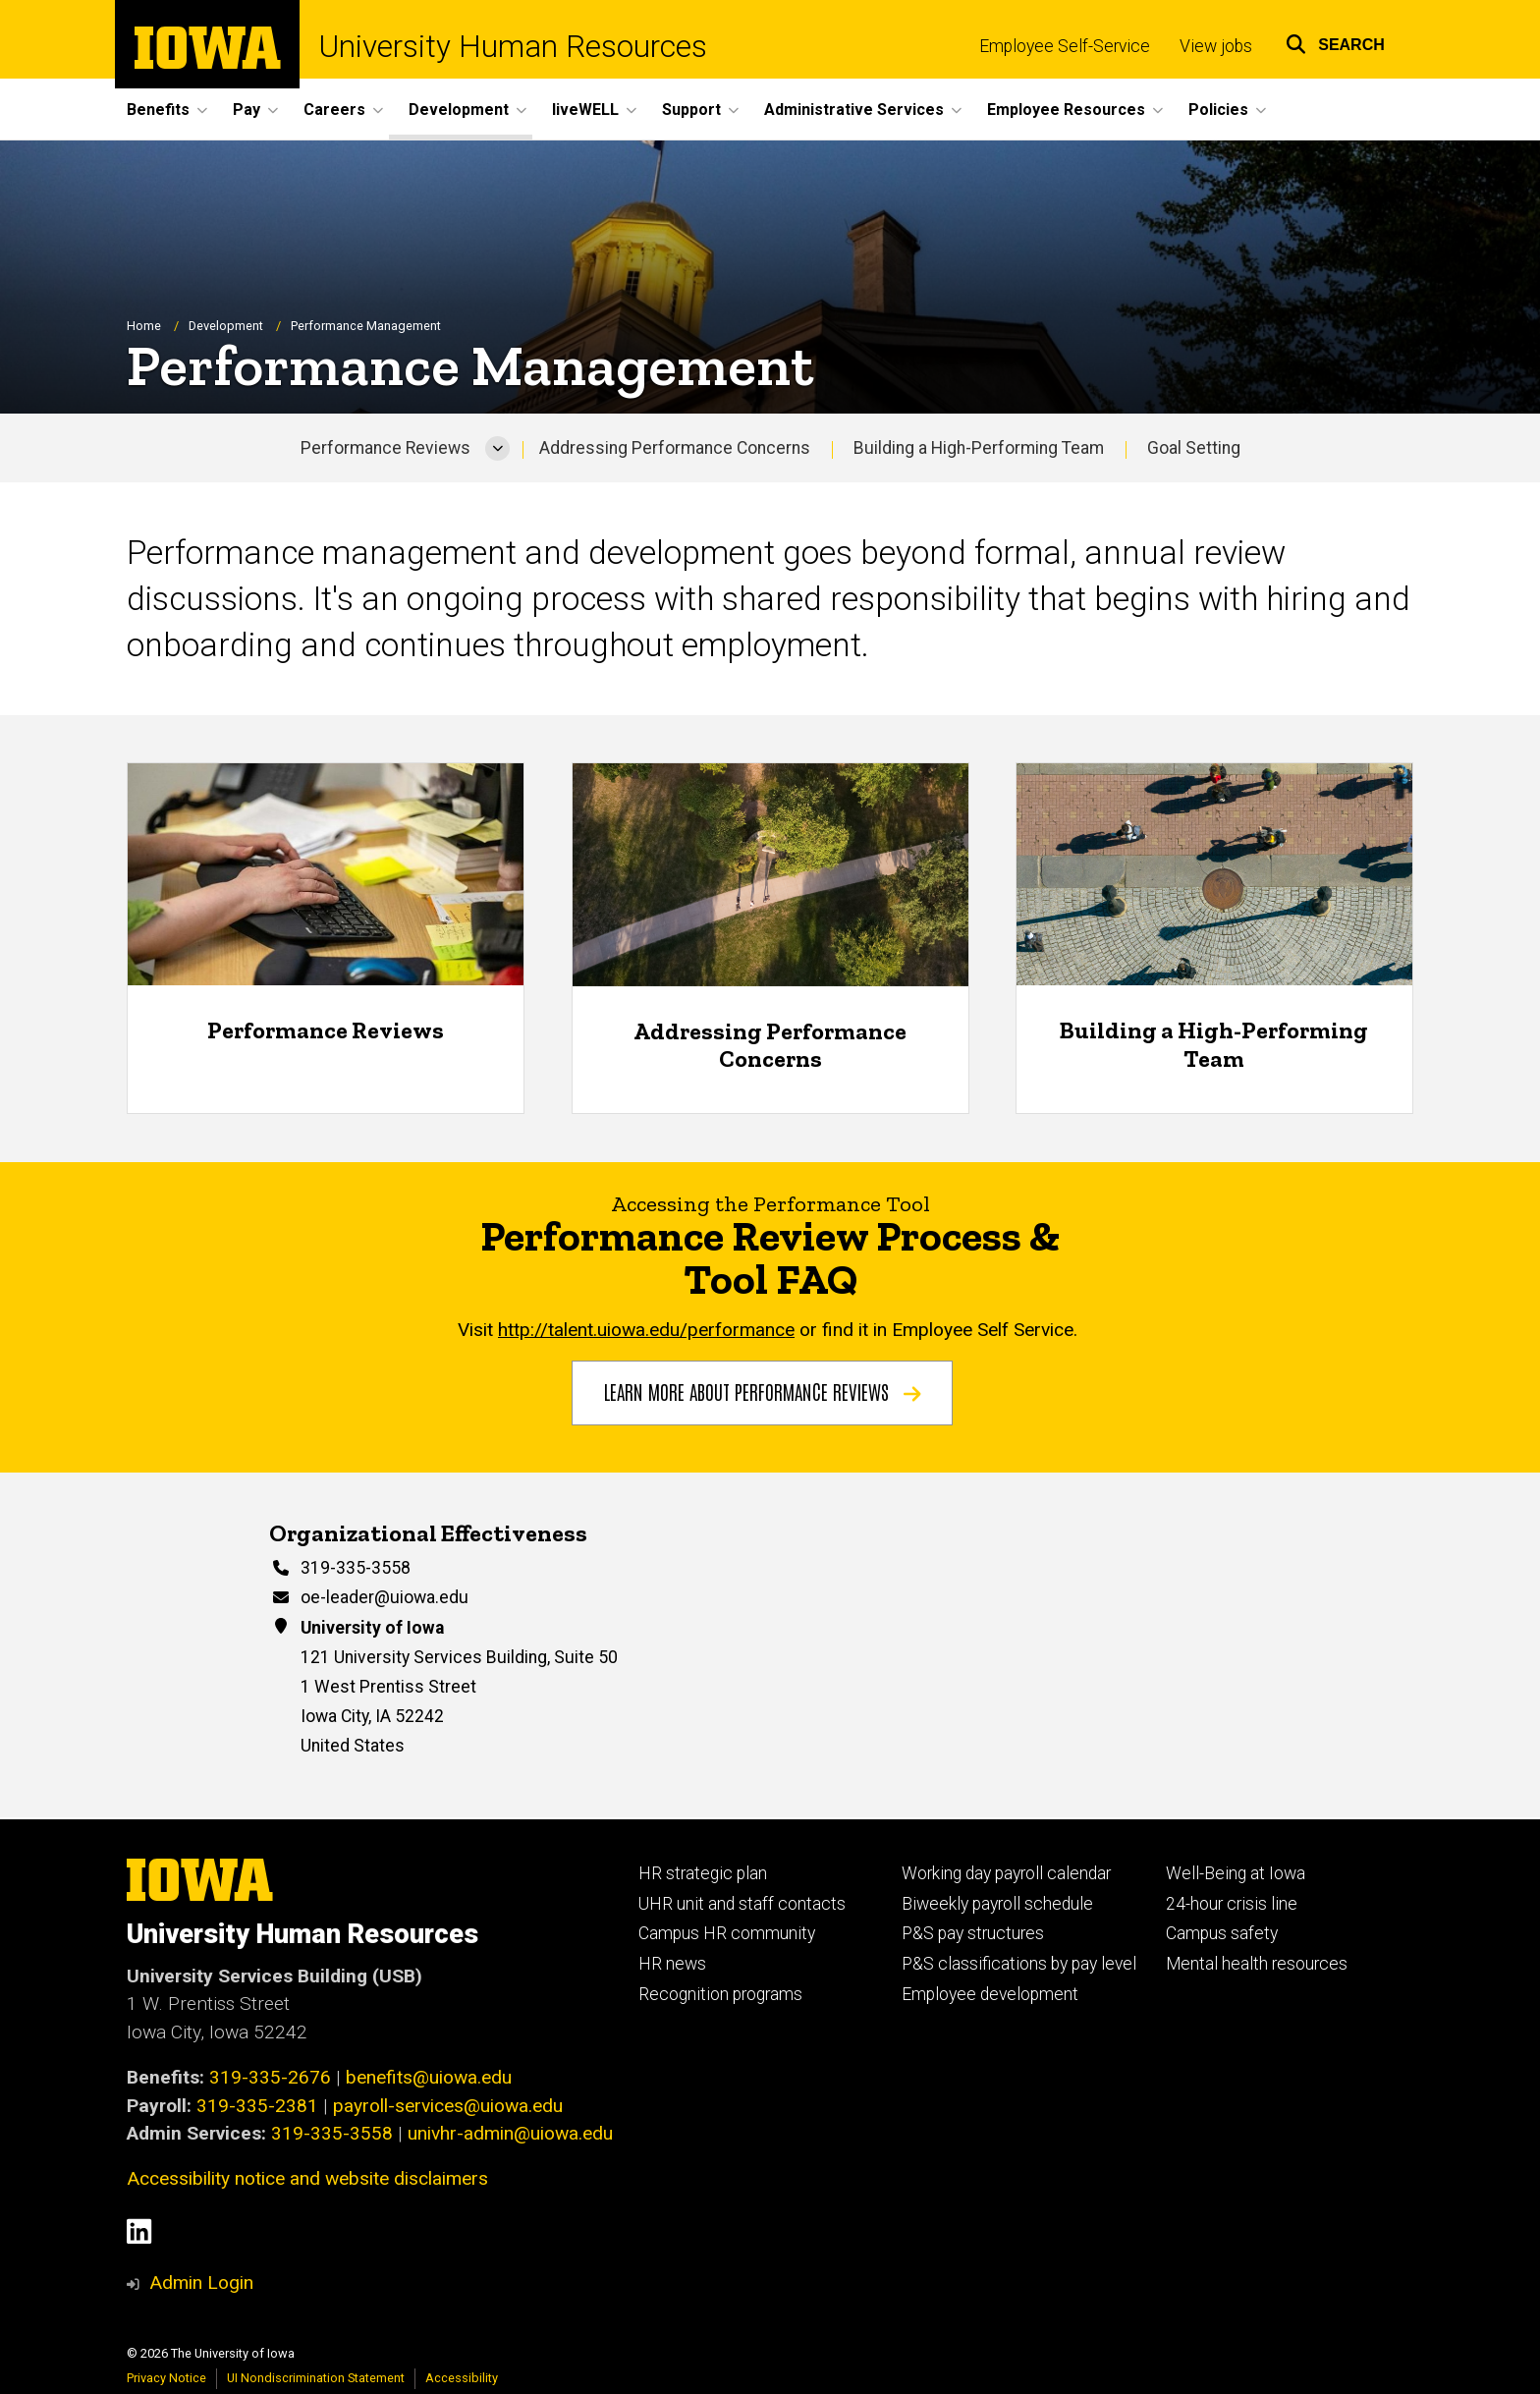 The width and height of the screenshot is (1540, 2394). What do you see at coordinates (1006, 1873) in the screenshot?
I see `Working day payroll calendar` at bounding box center [1006, 1873].